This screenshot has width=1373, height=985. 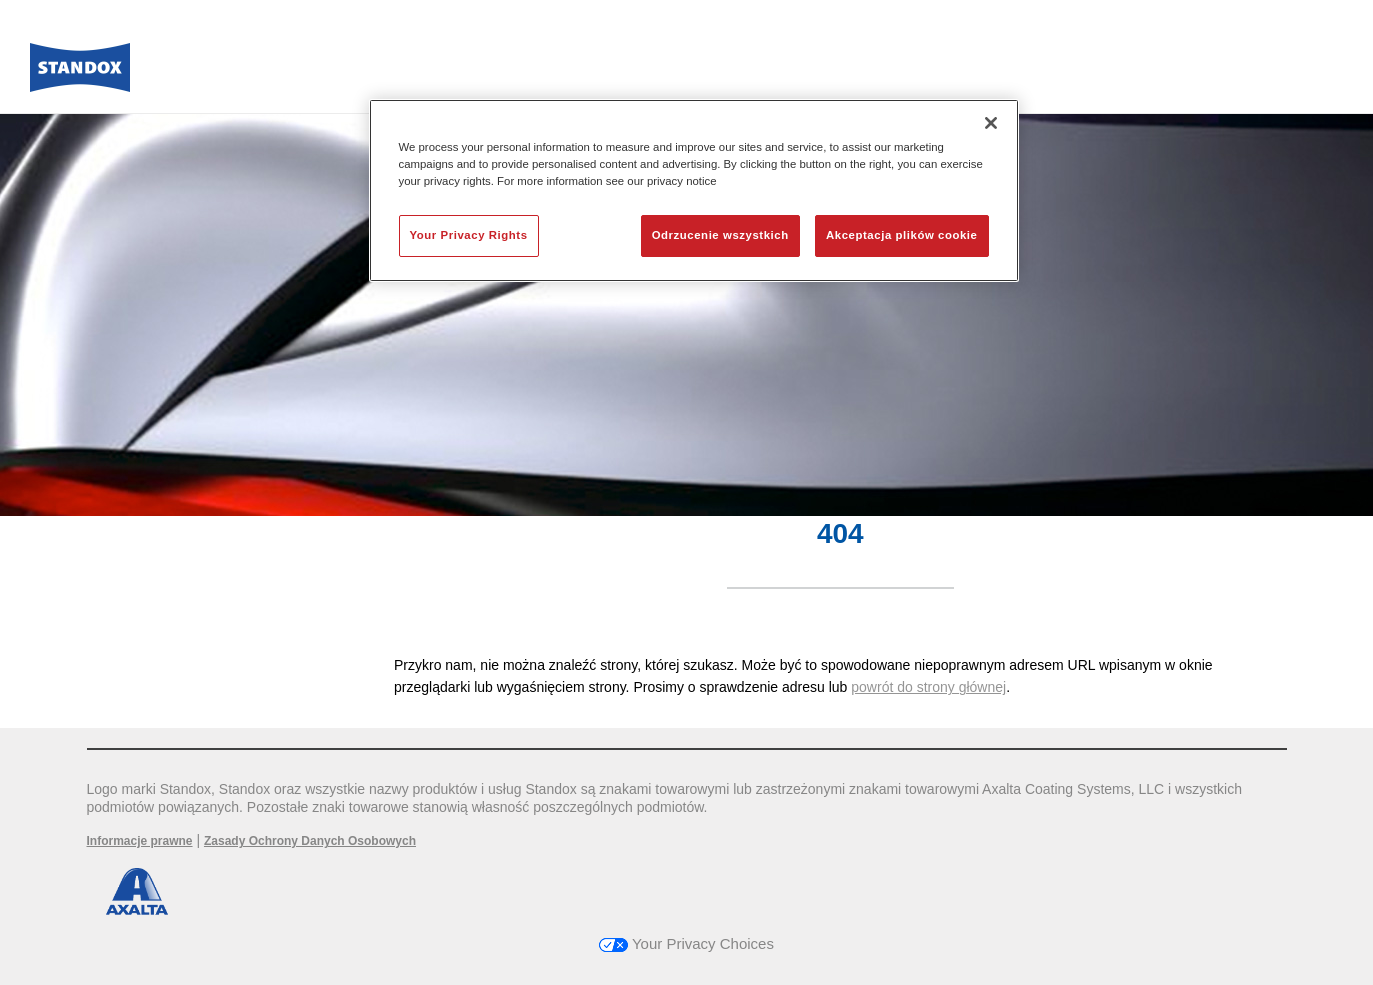 What do you see at coordinates (694, 190) in the screenshot?
I see `[region]` at bounding box center [694, 190].